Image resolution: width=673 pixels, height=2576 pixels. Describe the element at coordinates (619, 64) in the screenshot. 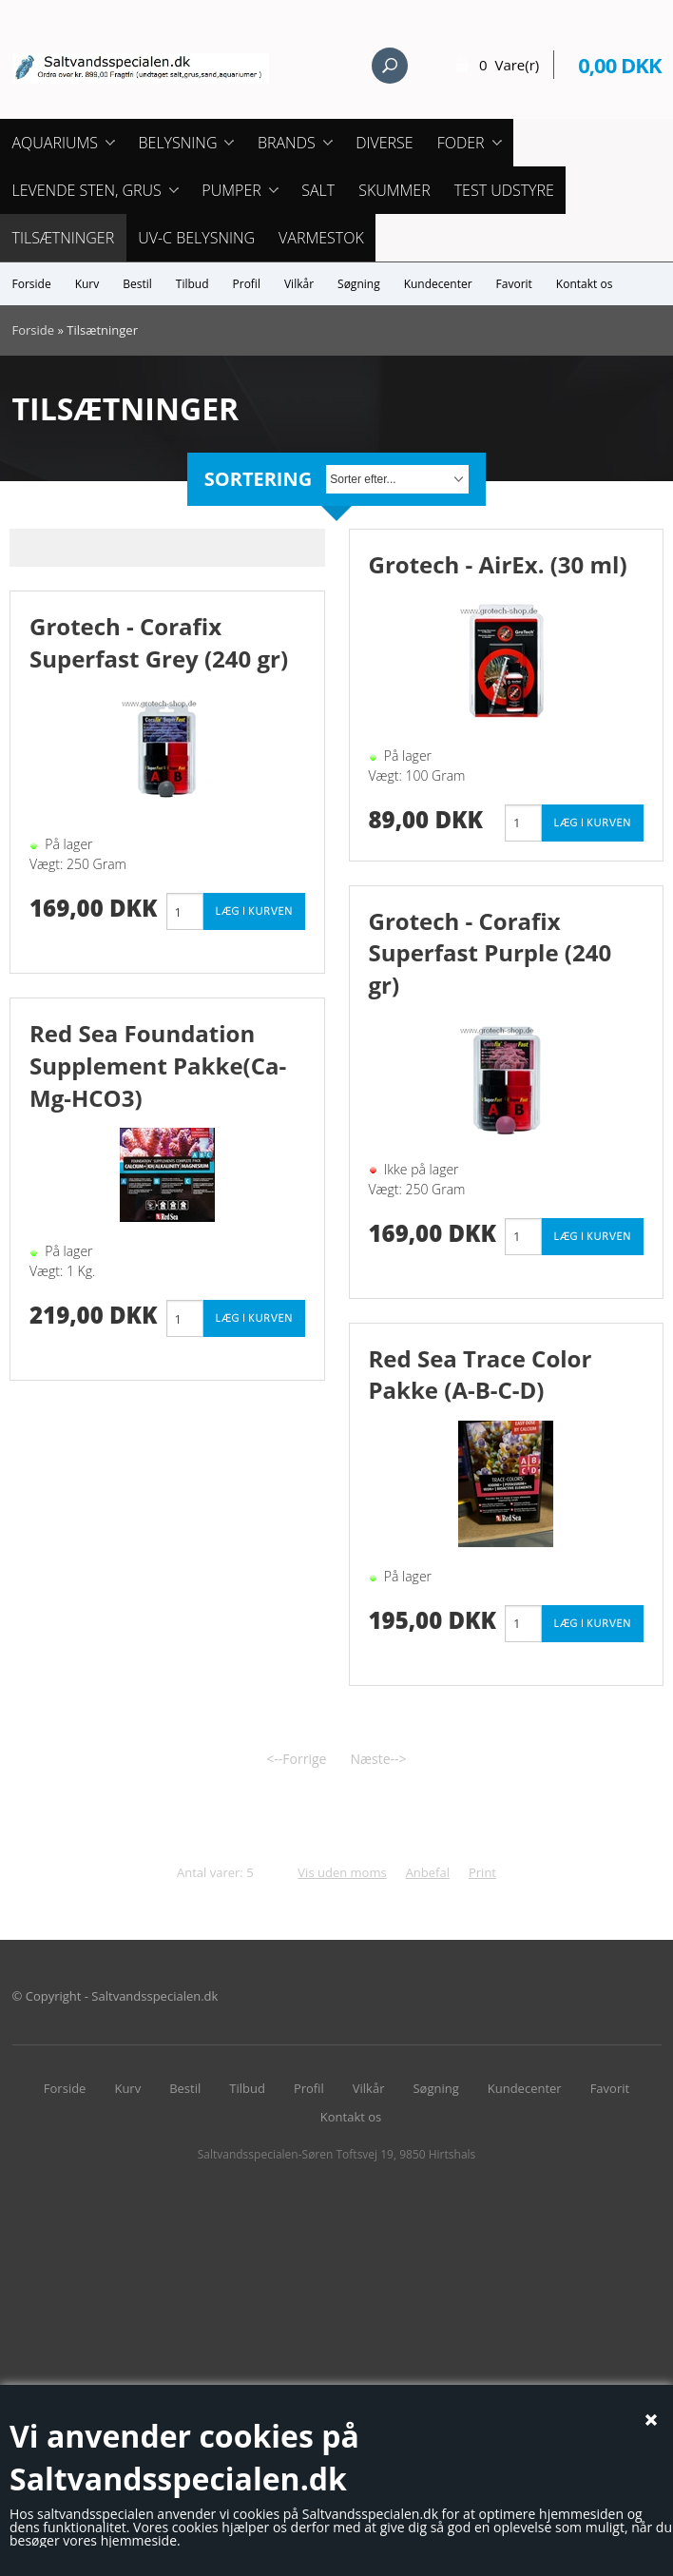

I see `0,00 DKK` at that location.